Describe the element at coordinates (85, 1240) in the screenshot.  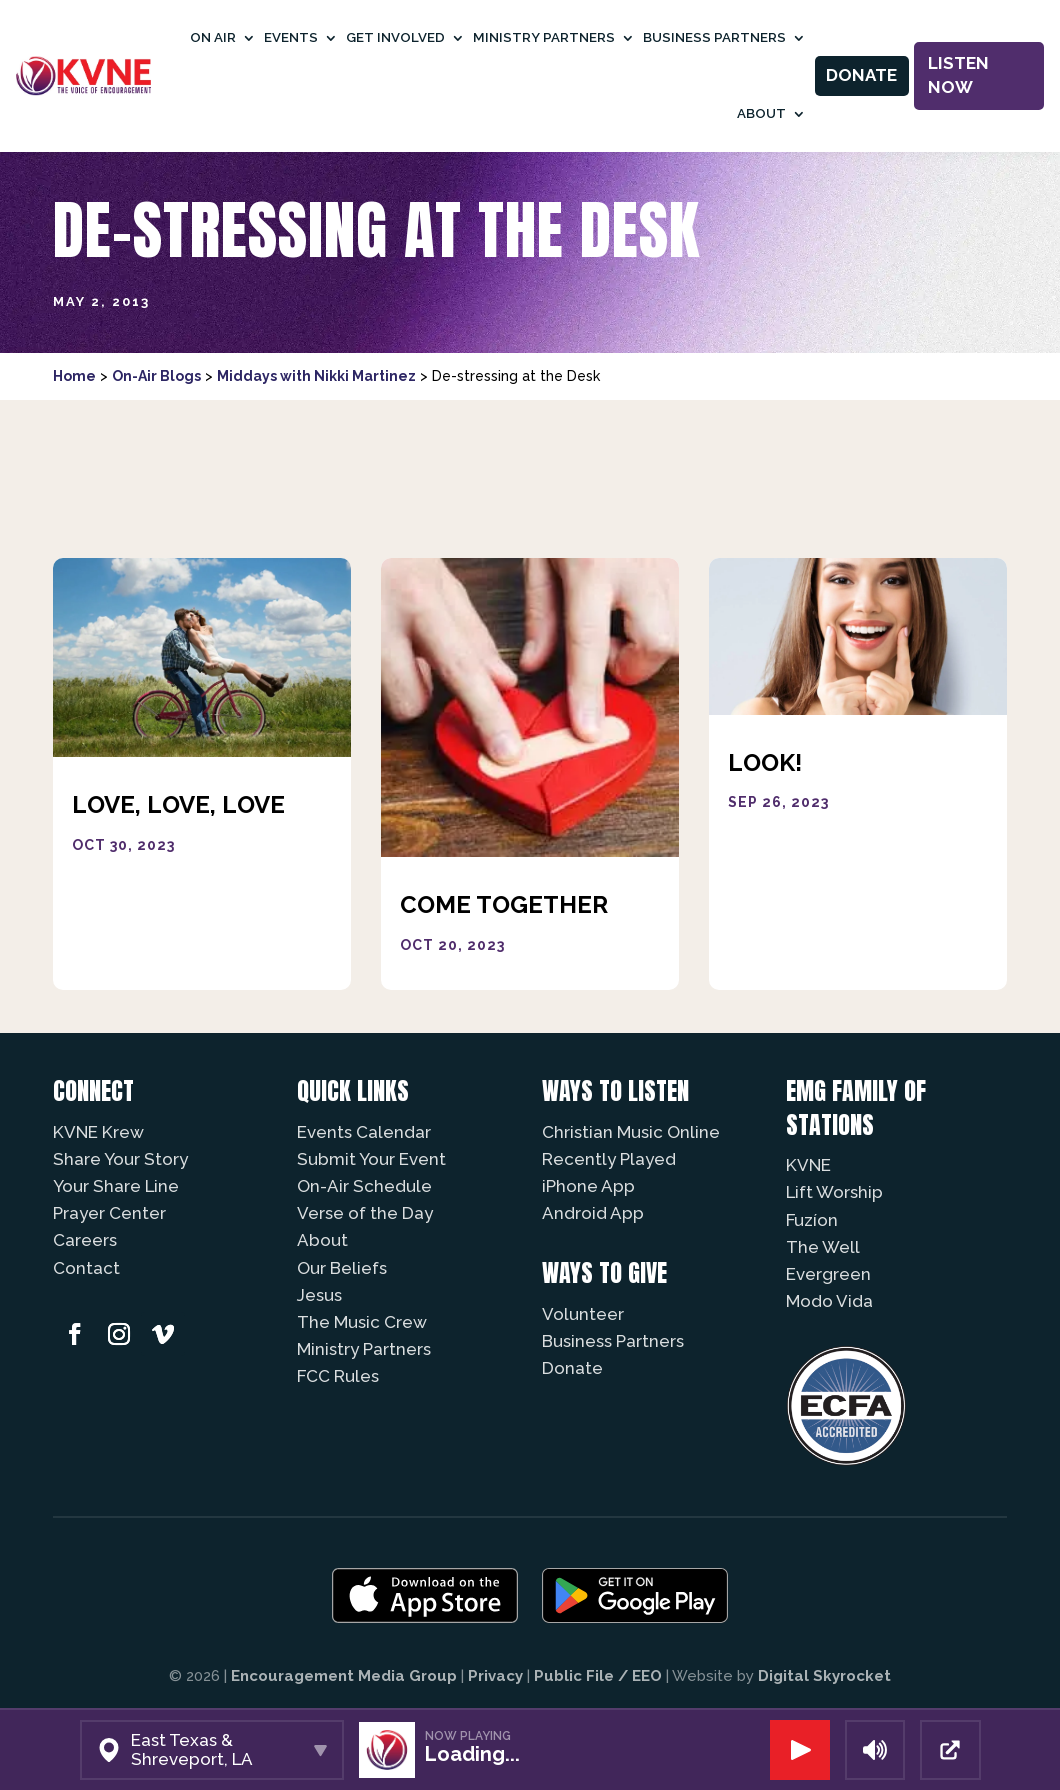
I see `Careers` at that location.